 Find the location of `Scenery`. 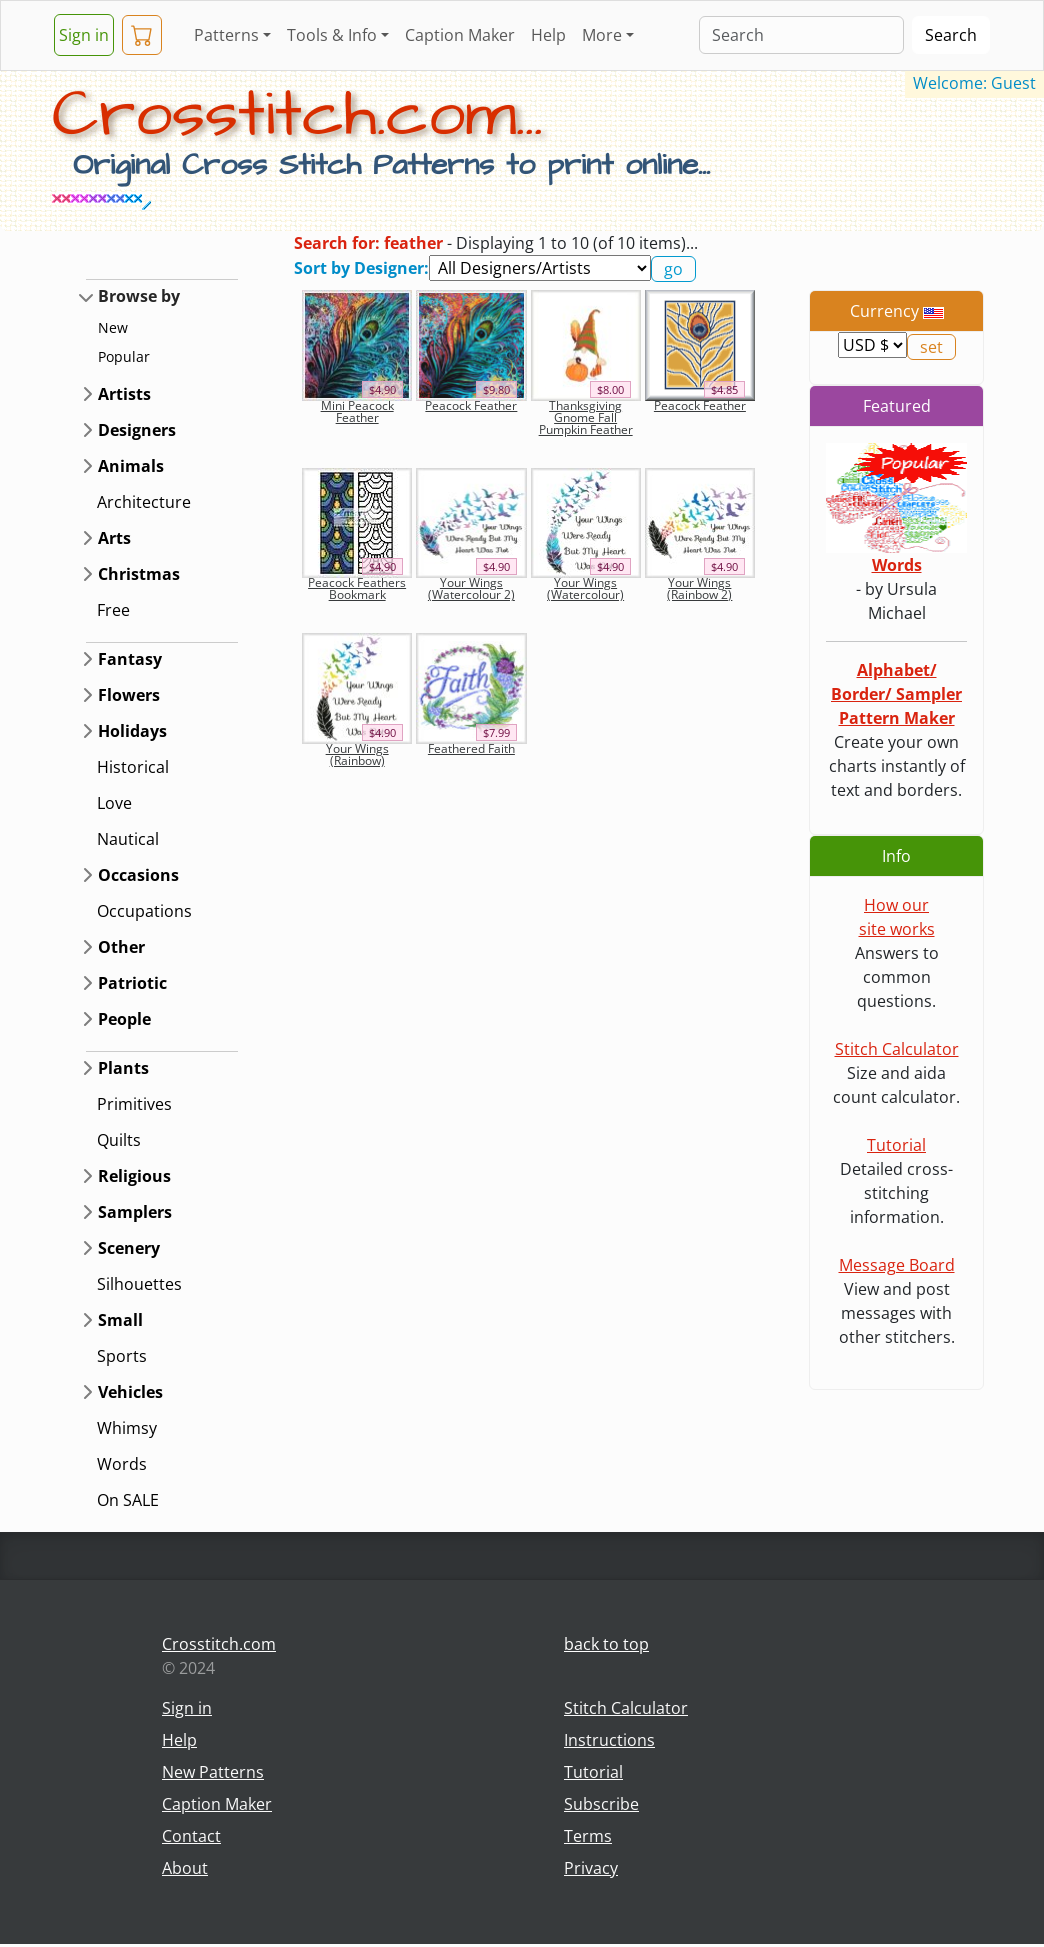

Scenery is located at coordinates (129, 1248).